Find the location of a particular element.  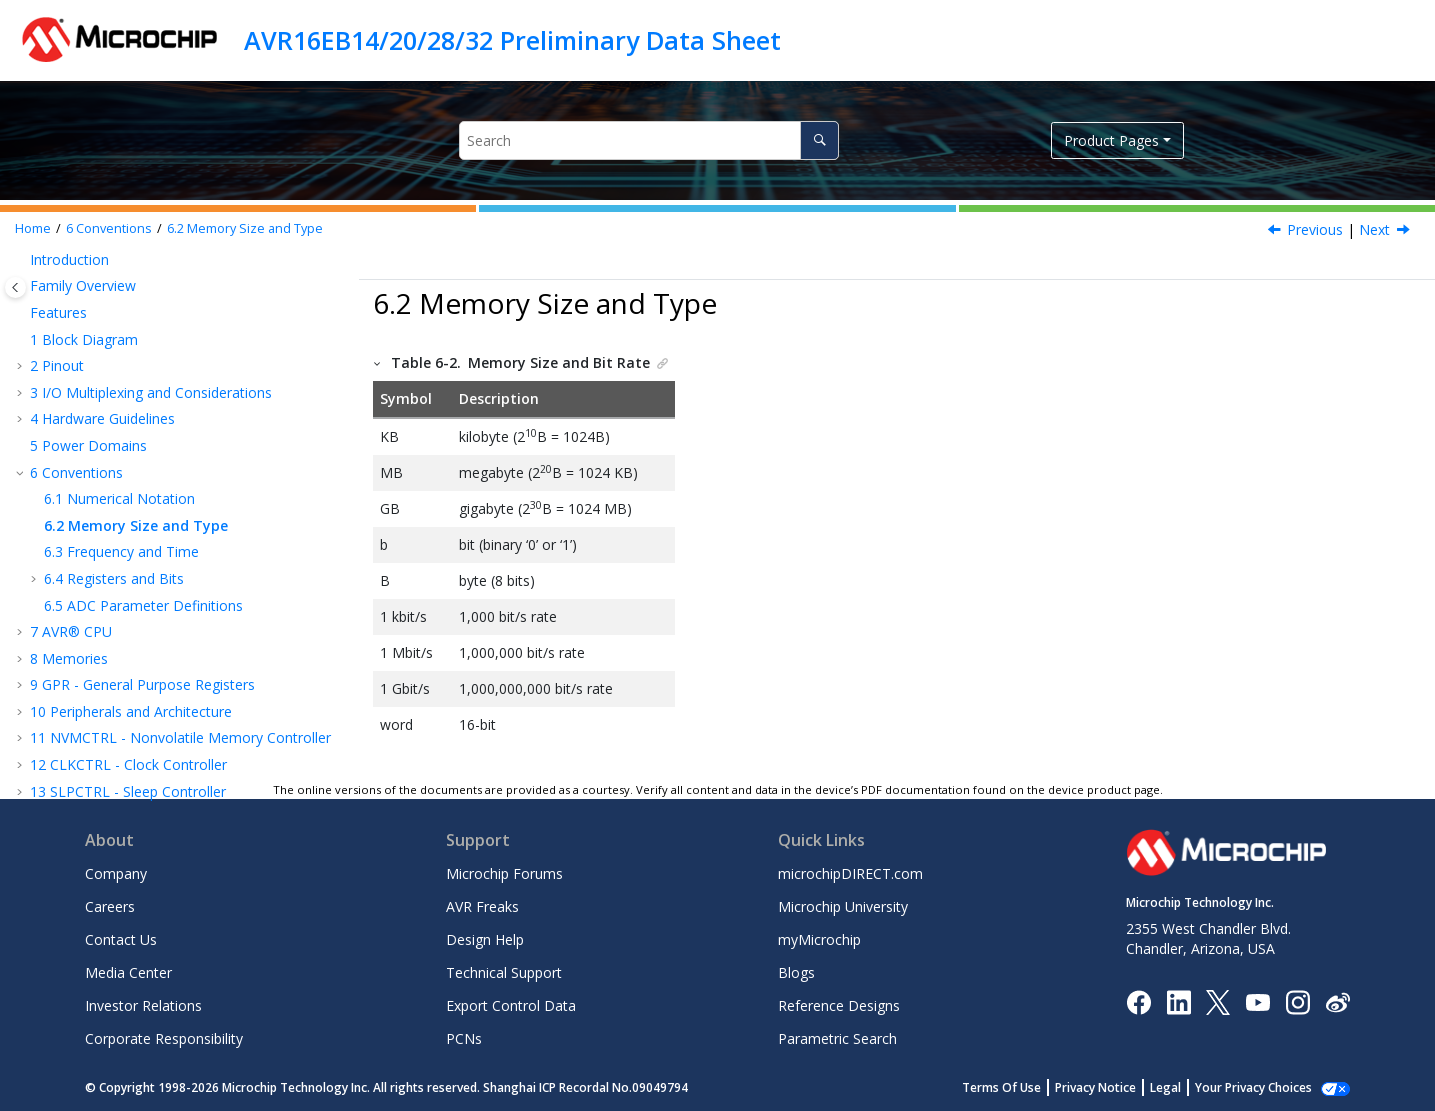

Registers and Bits is located at coordinates (114, 578).